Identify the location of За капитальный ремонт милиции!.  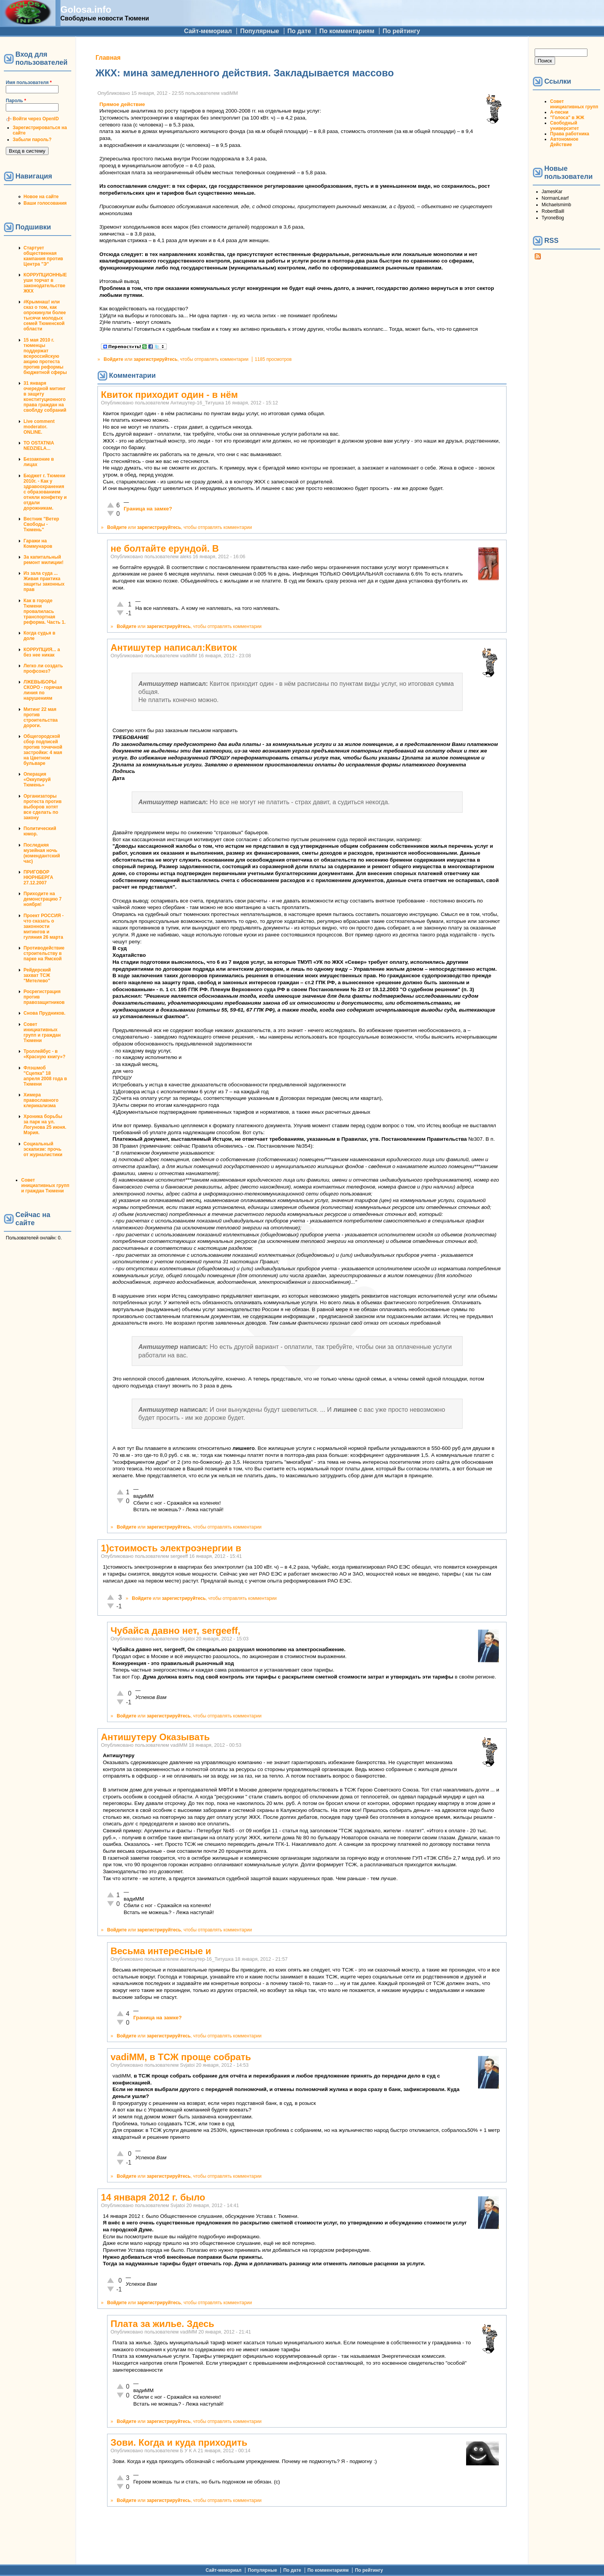
(43, 559).